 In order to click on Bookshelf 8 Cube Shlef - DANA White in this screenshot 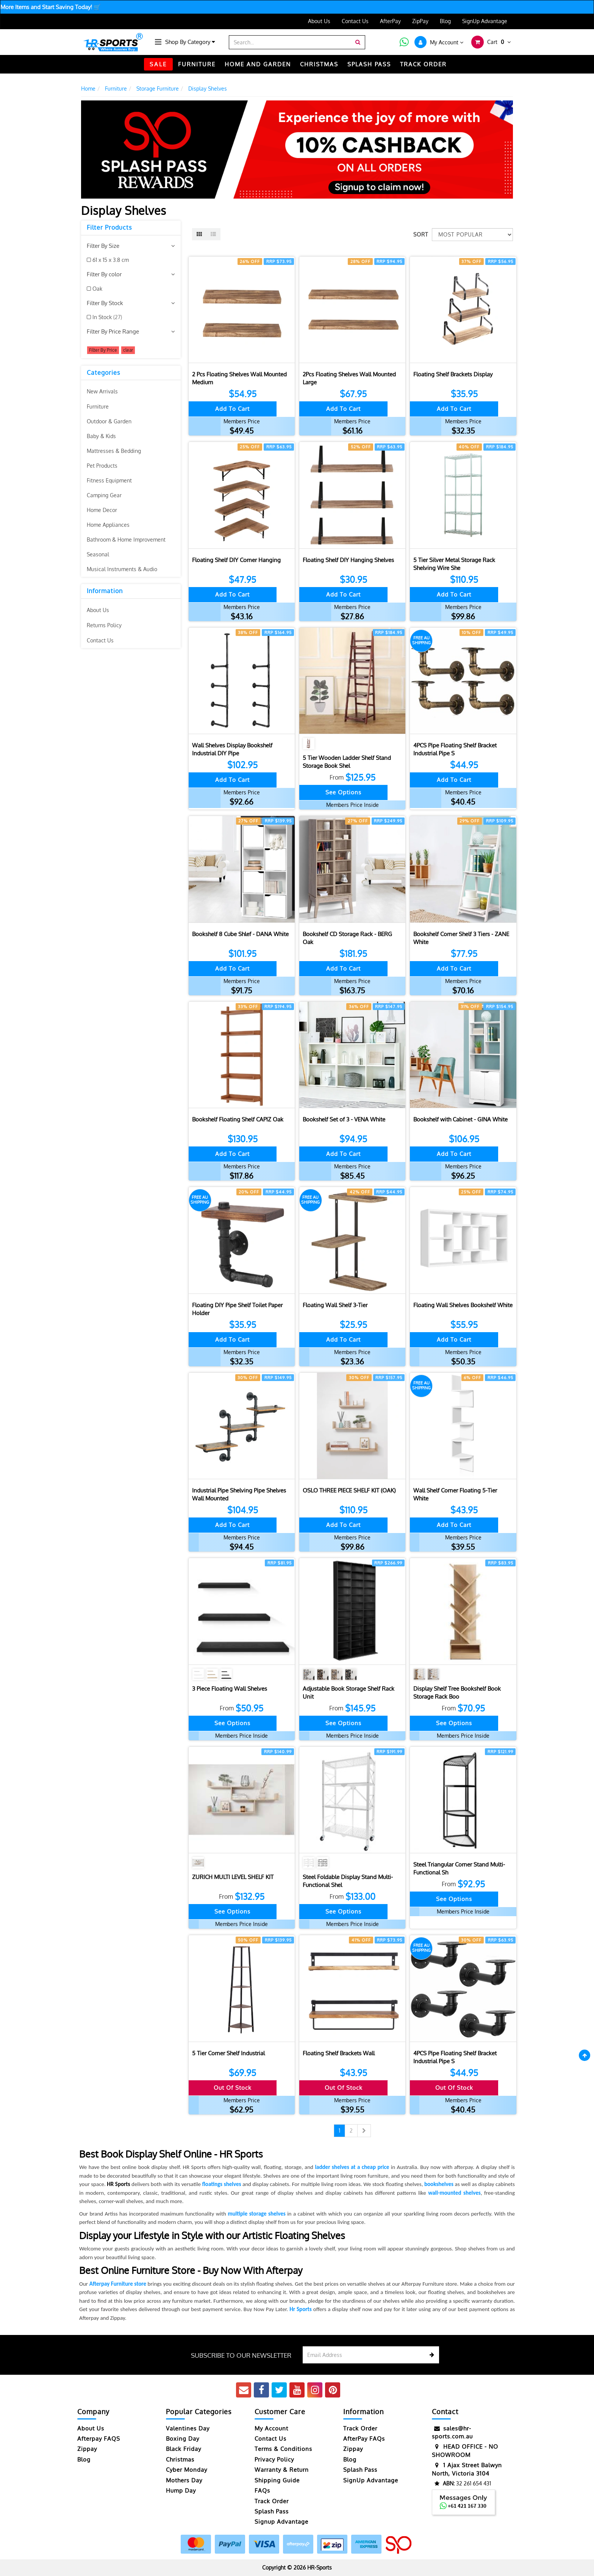, I will do `click(240, 934)`.